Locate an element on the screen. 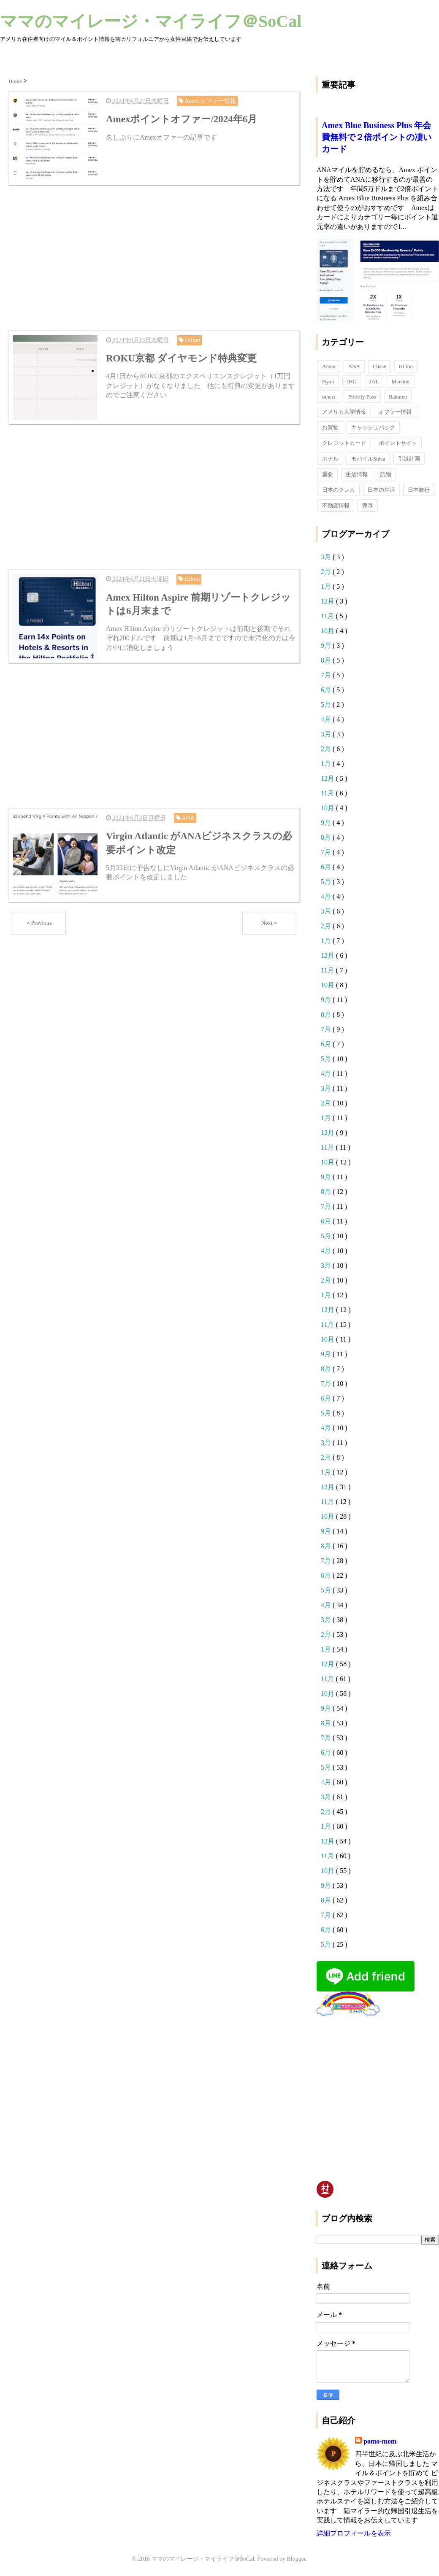  不動産情報 is located at coordinates (336, 505).